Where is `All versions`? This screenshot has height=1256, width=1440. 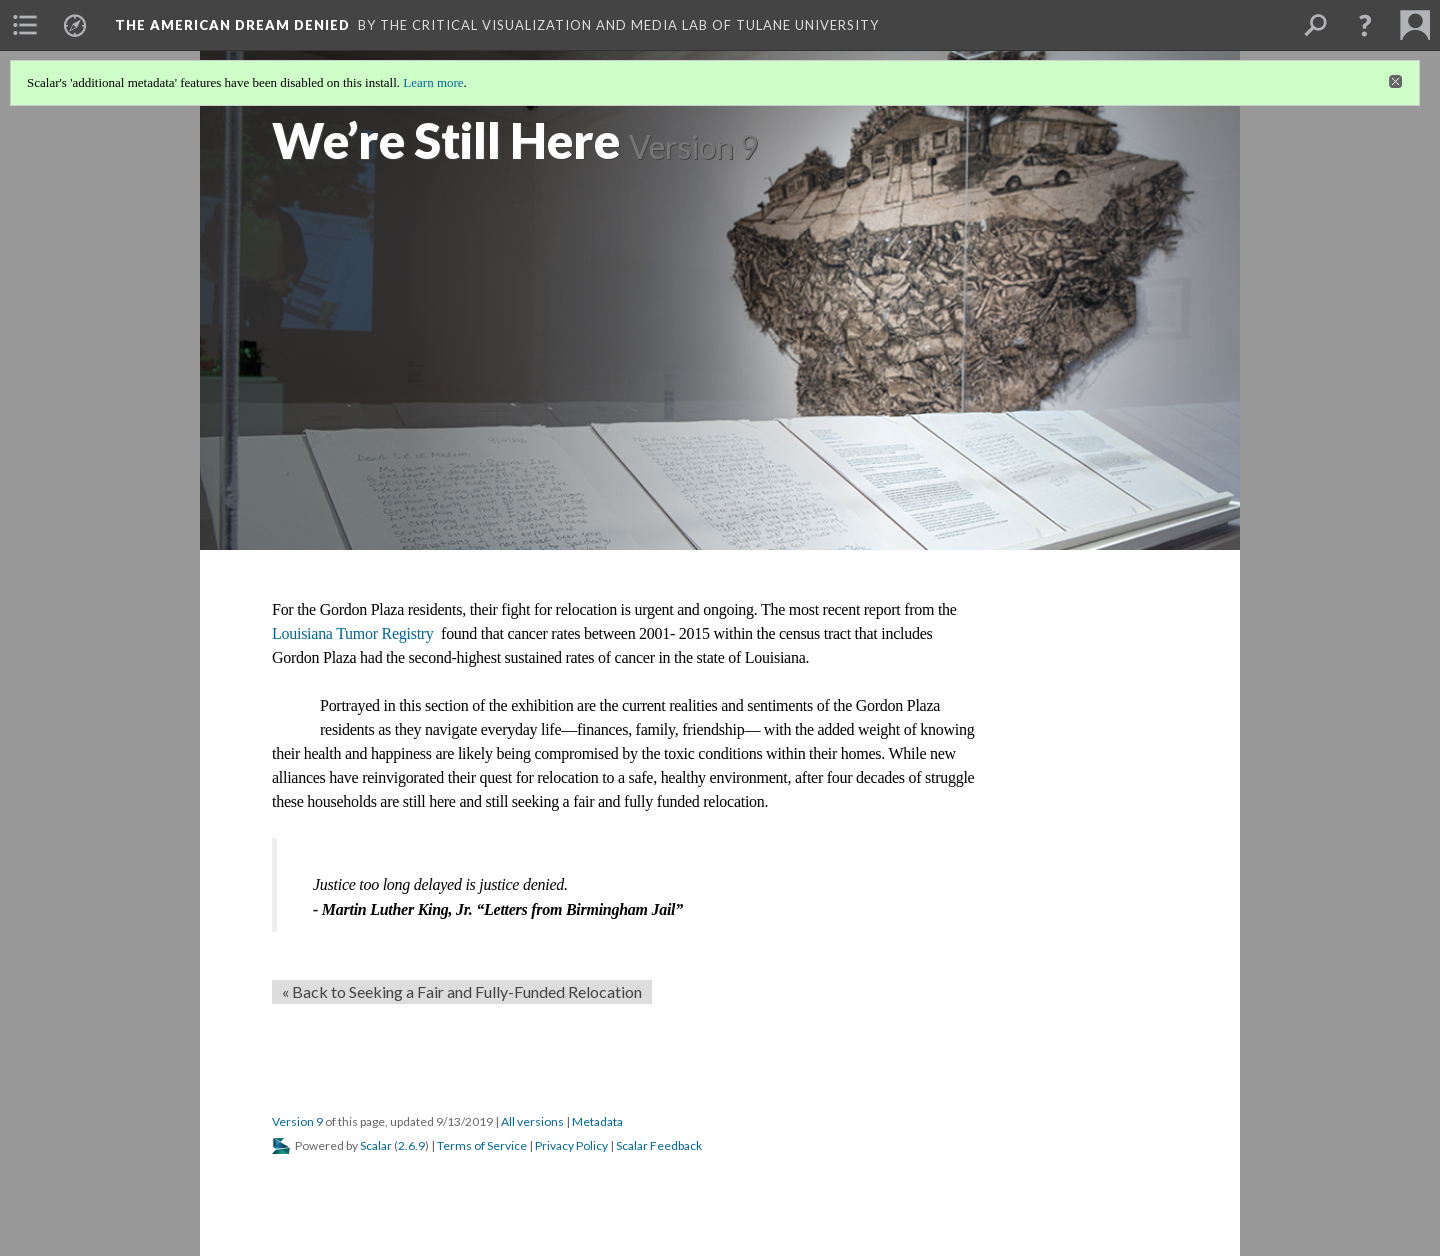
All versions is located at coordinates (532, 1121).